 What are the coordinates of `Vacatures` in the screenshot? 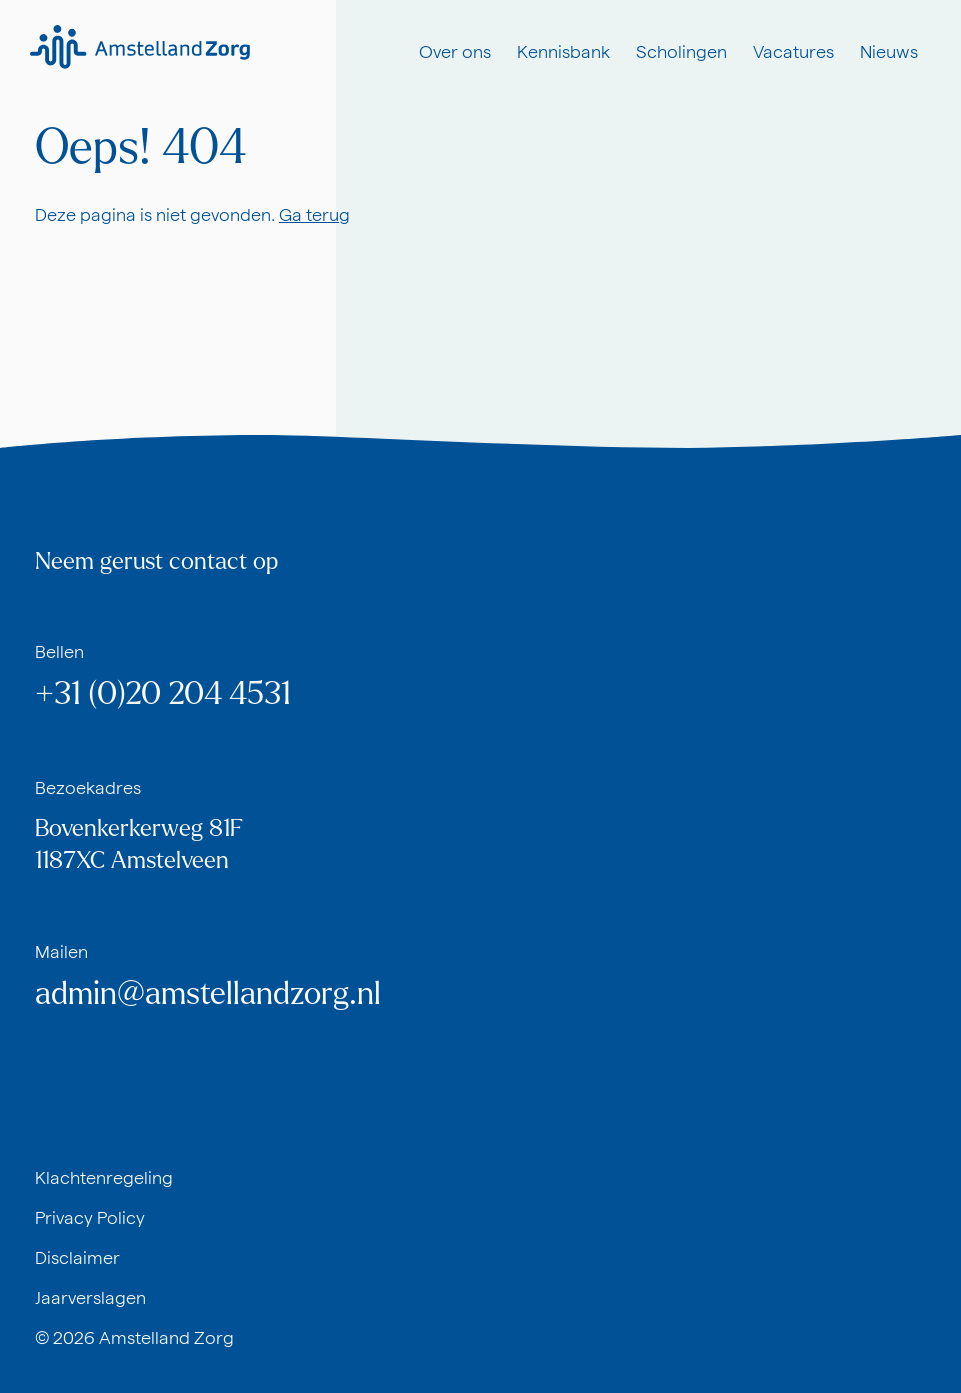 It's located at (793, 51).